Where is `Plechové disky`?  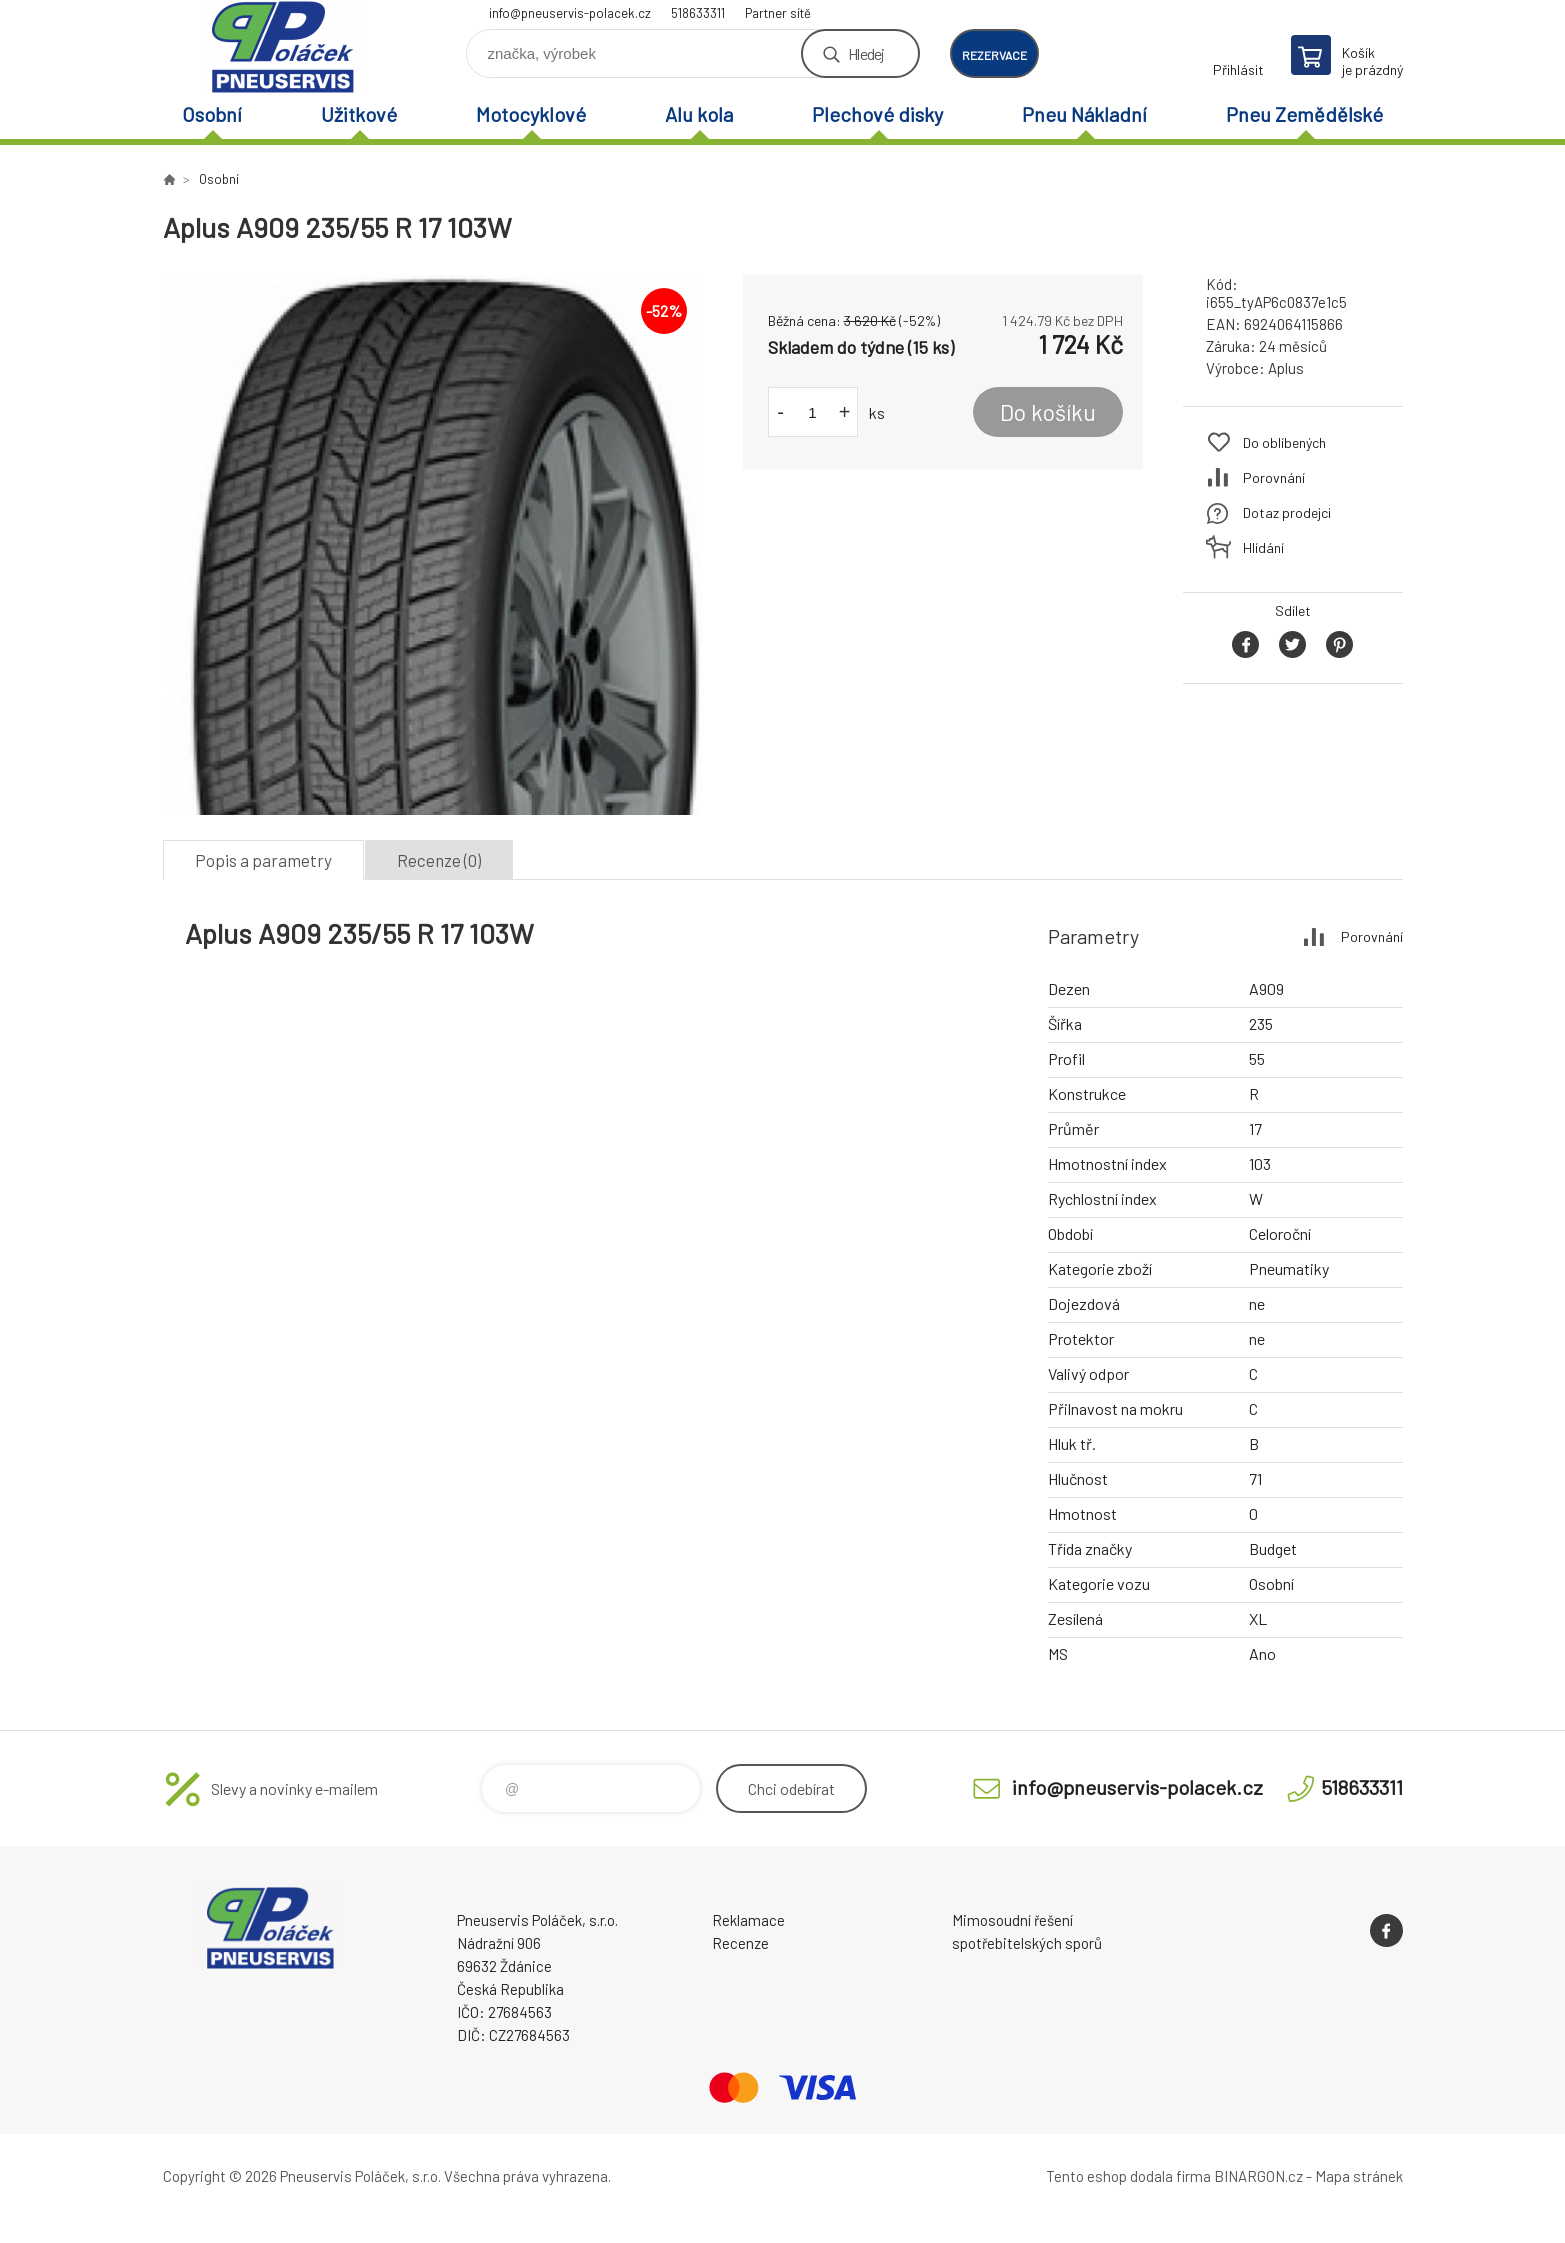
Plechové disky is located at coordinates (877, 114).